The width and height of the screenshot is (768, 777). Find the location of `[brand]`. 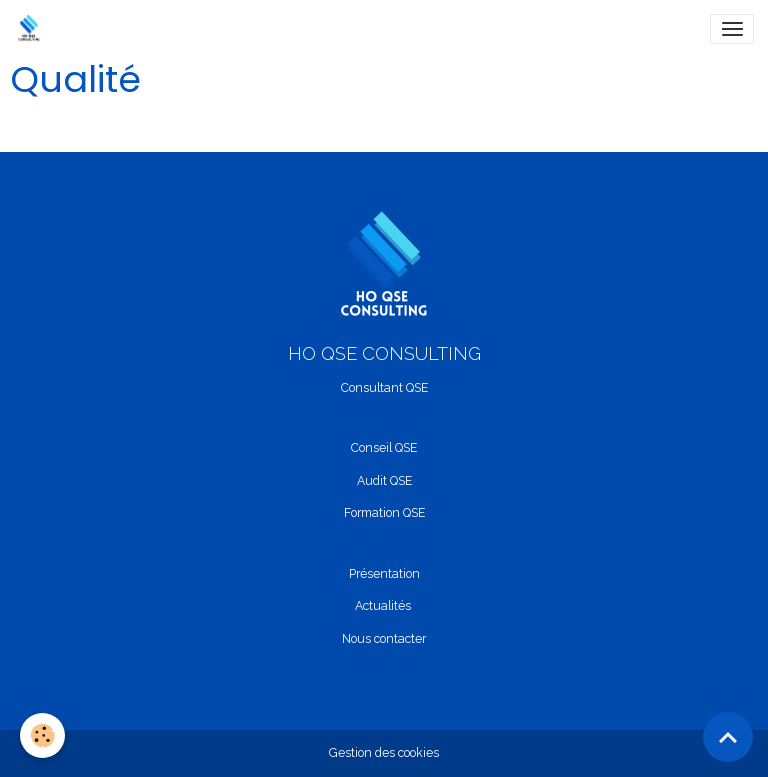

[brand] is located at coordinates (32, 29).